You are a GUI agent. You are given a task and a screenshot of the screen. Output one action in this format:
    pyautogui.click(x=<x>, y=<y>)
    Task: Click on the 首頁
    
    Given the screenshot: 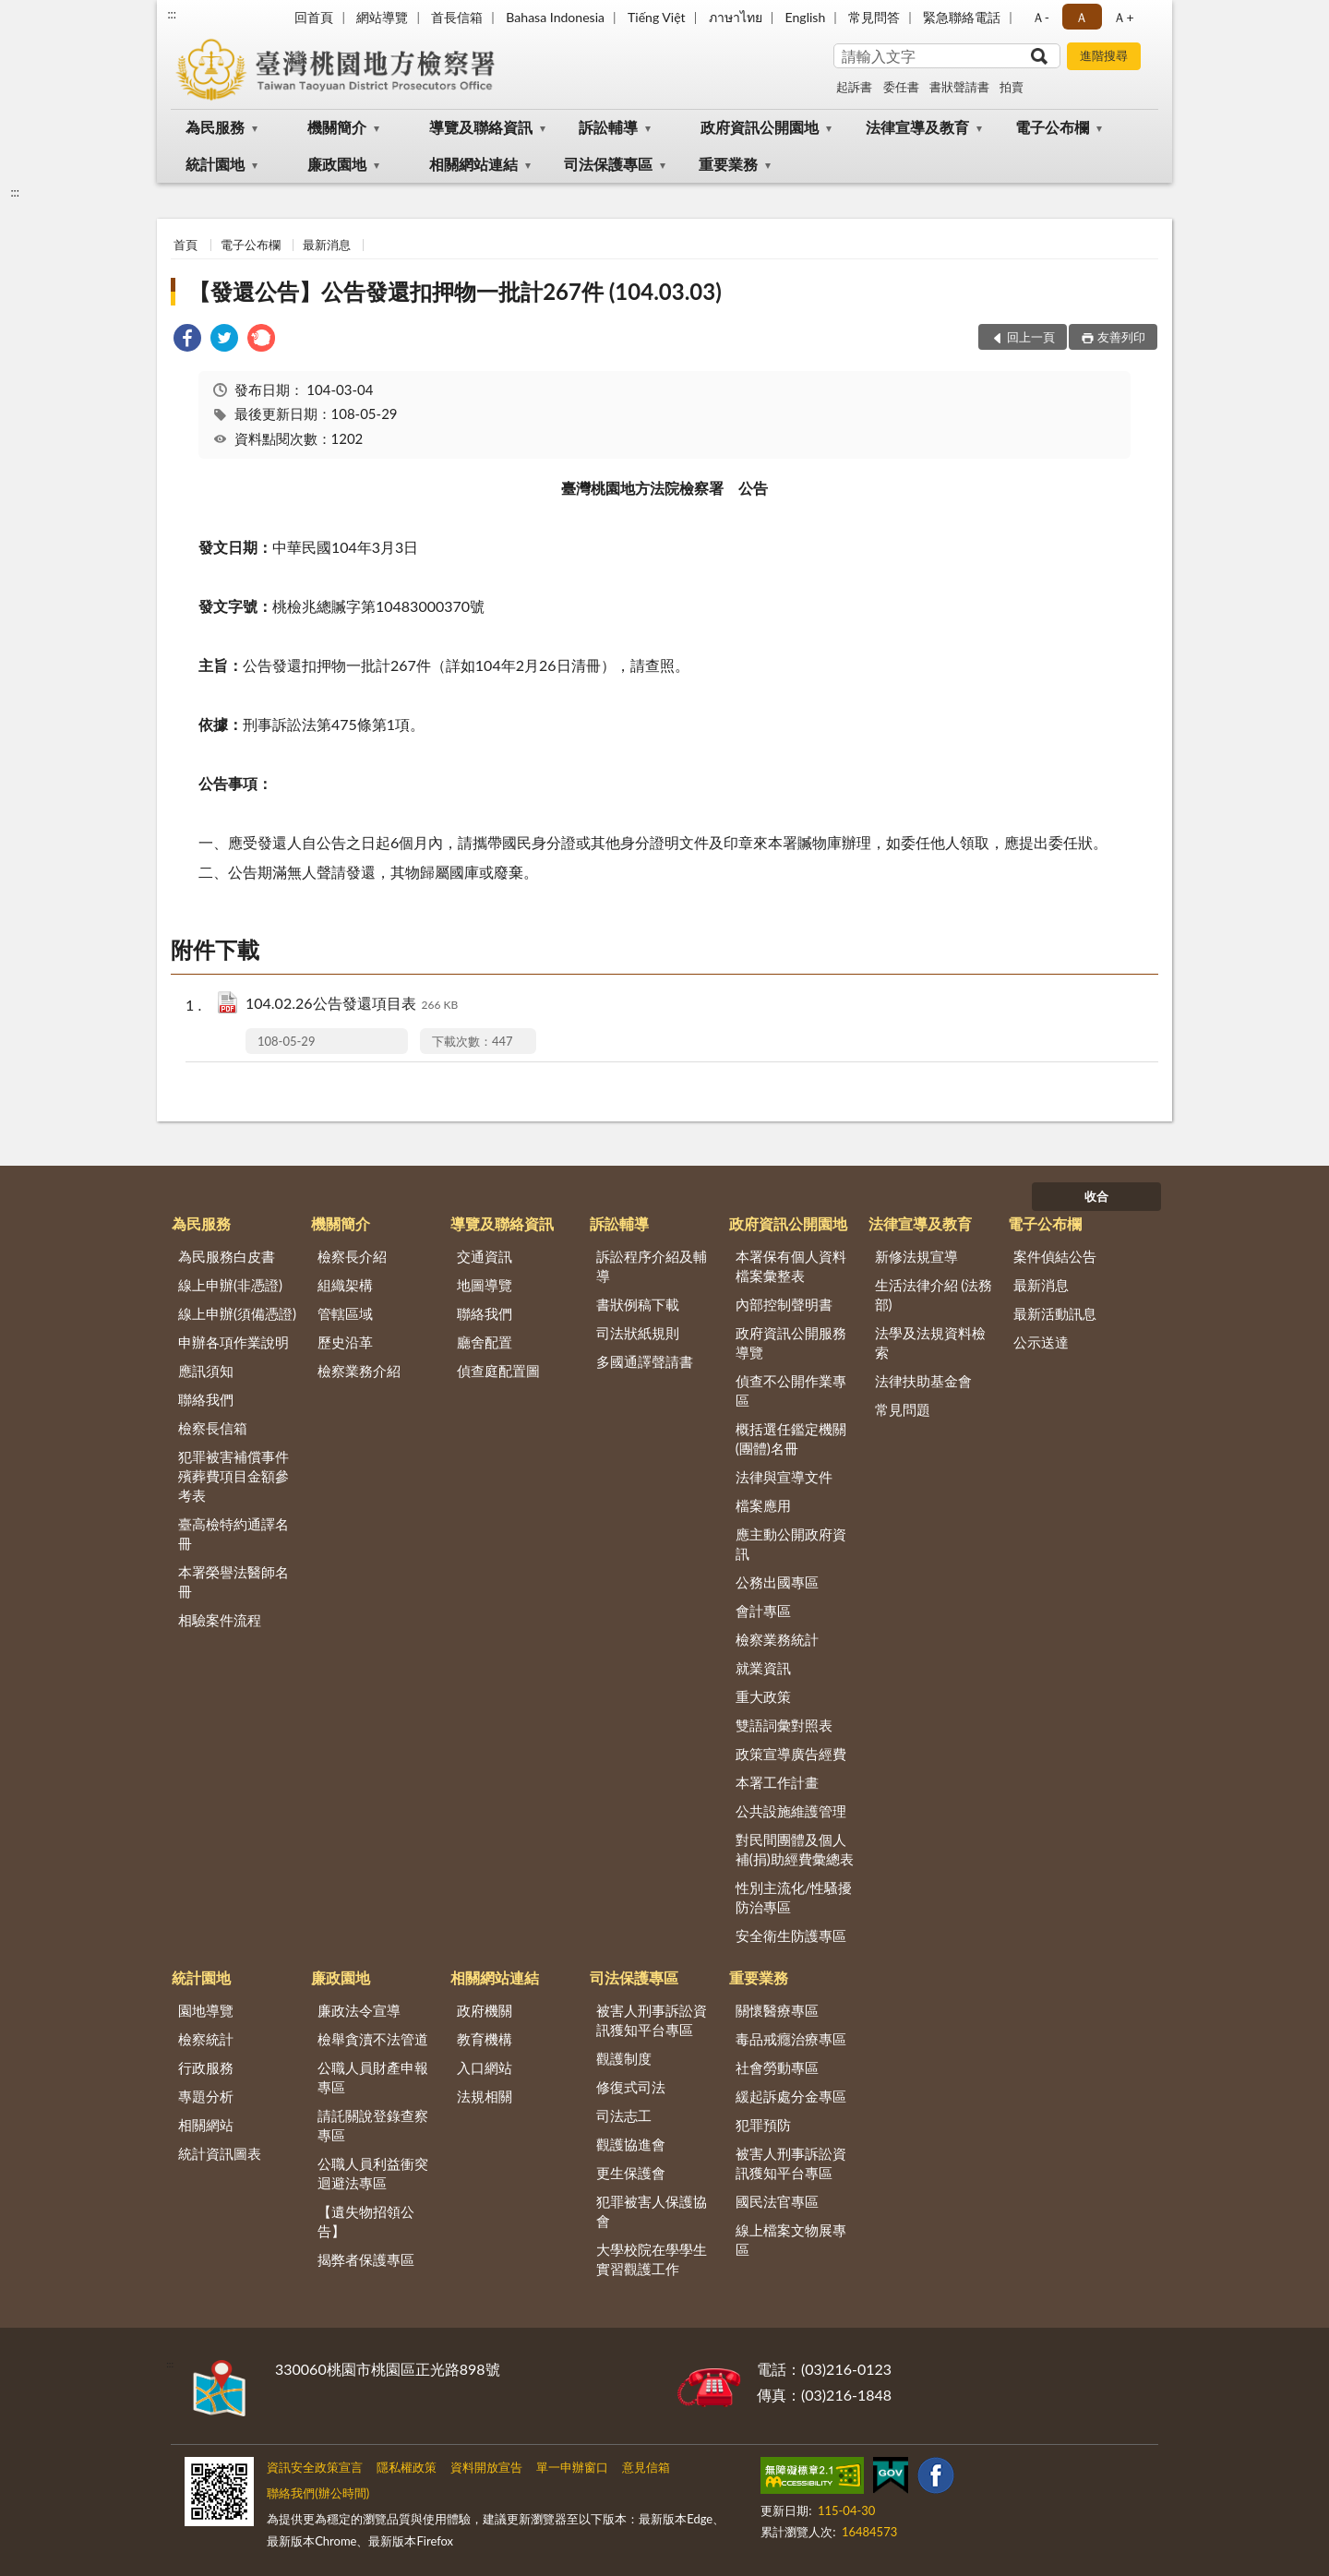 What is the action you would take?
    pyautogui.click(x=186, y=244)
    